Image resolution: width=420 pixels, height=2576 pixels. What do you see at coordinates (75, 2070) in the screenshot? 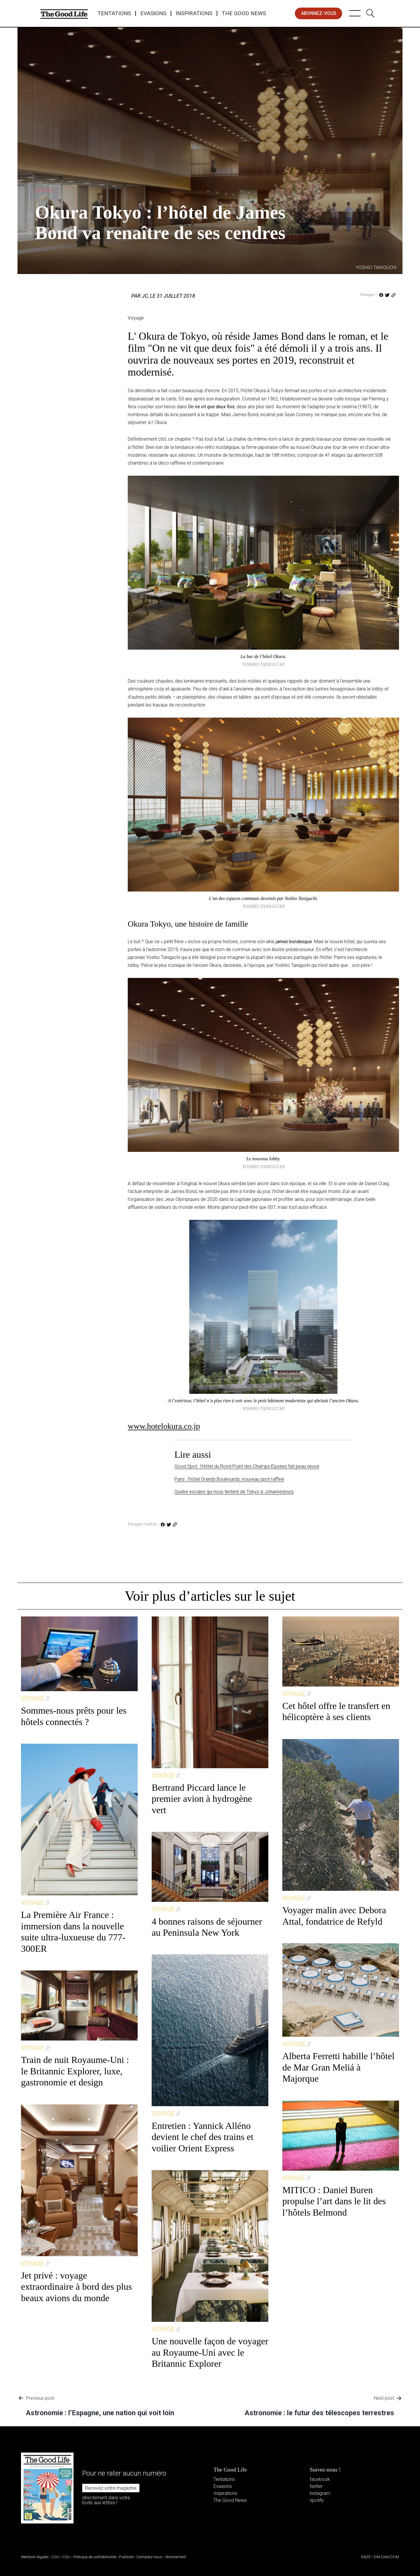
I see `Train de nuit Royaume-Uni : le Britannic Explorer, luxe, gastronomie et design` at bounding box center [75, 2070].